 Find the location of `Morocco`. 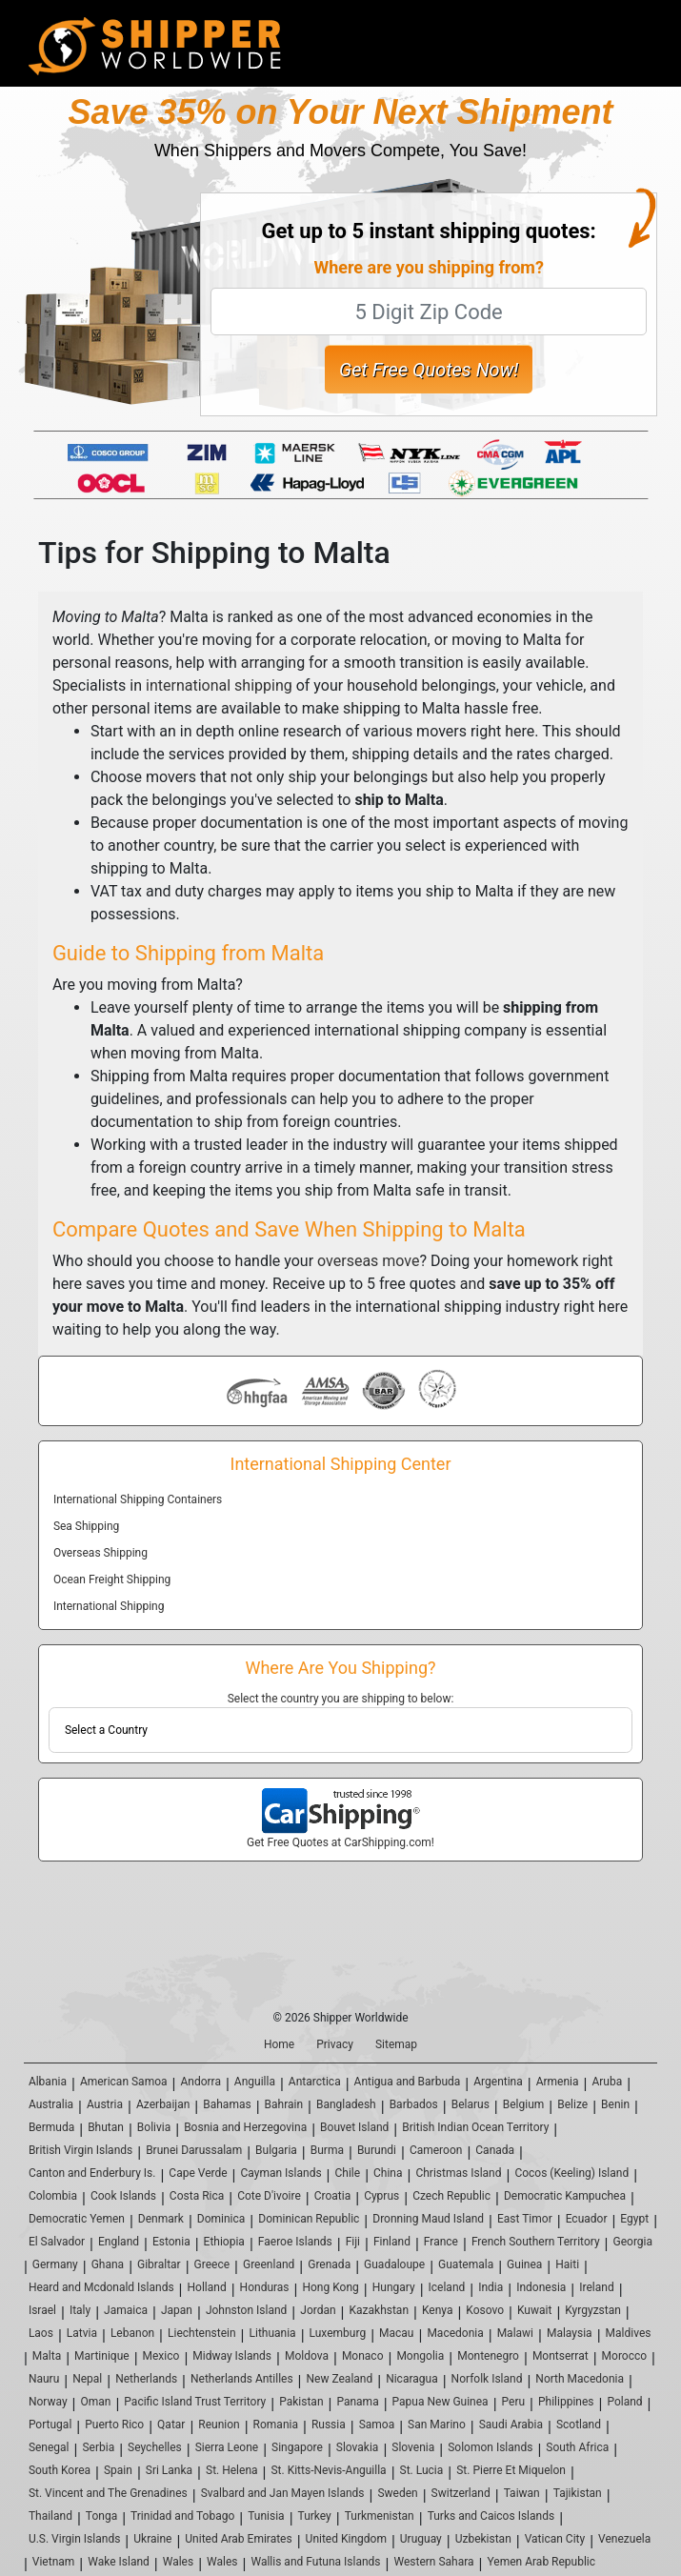

Morocco is located at coordinates (625, 2356).